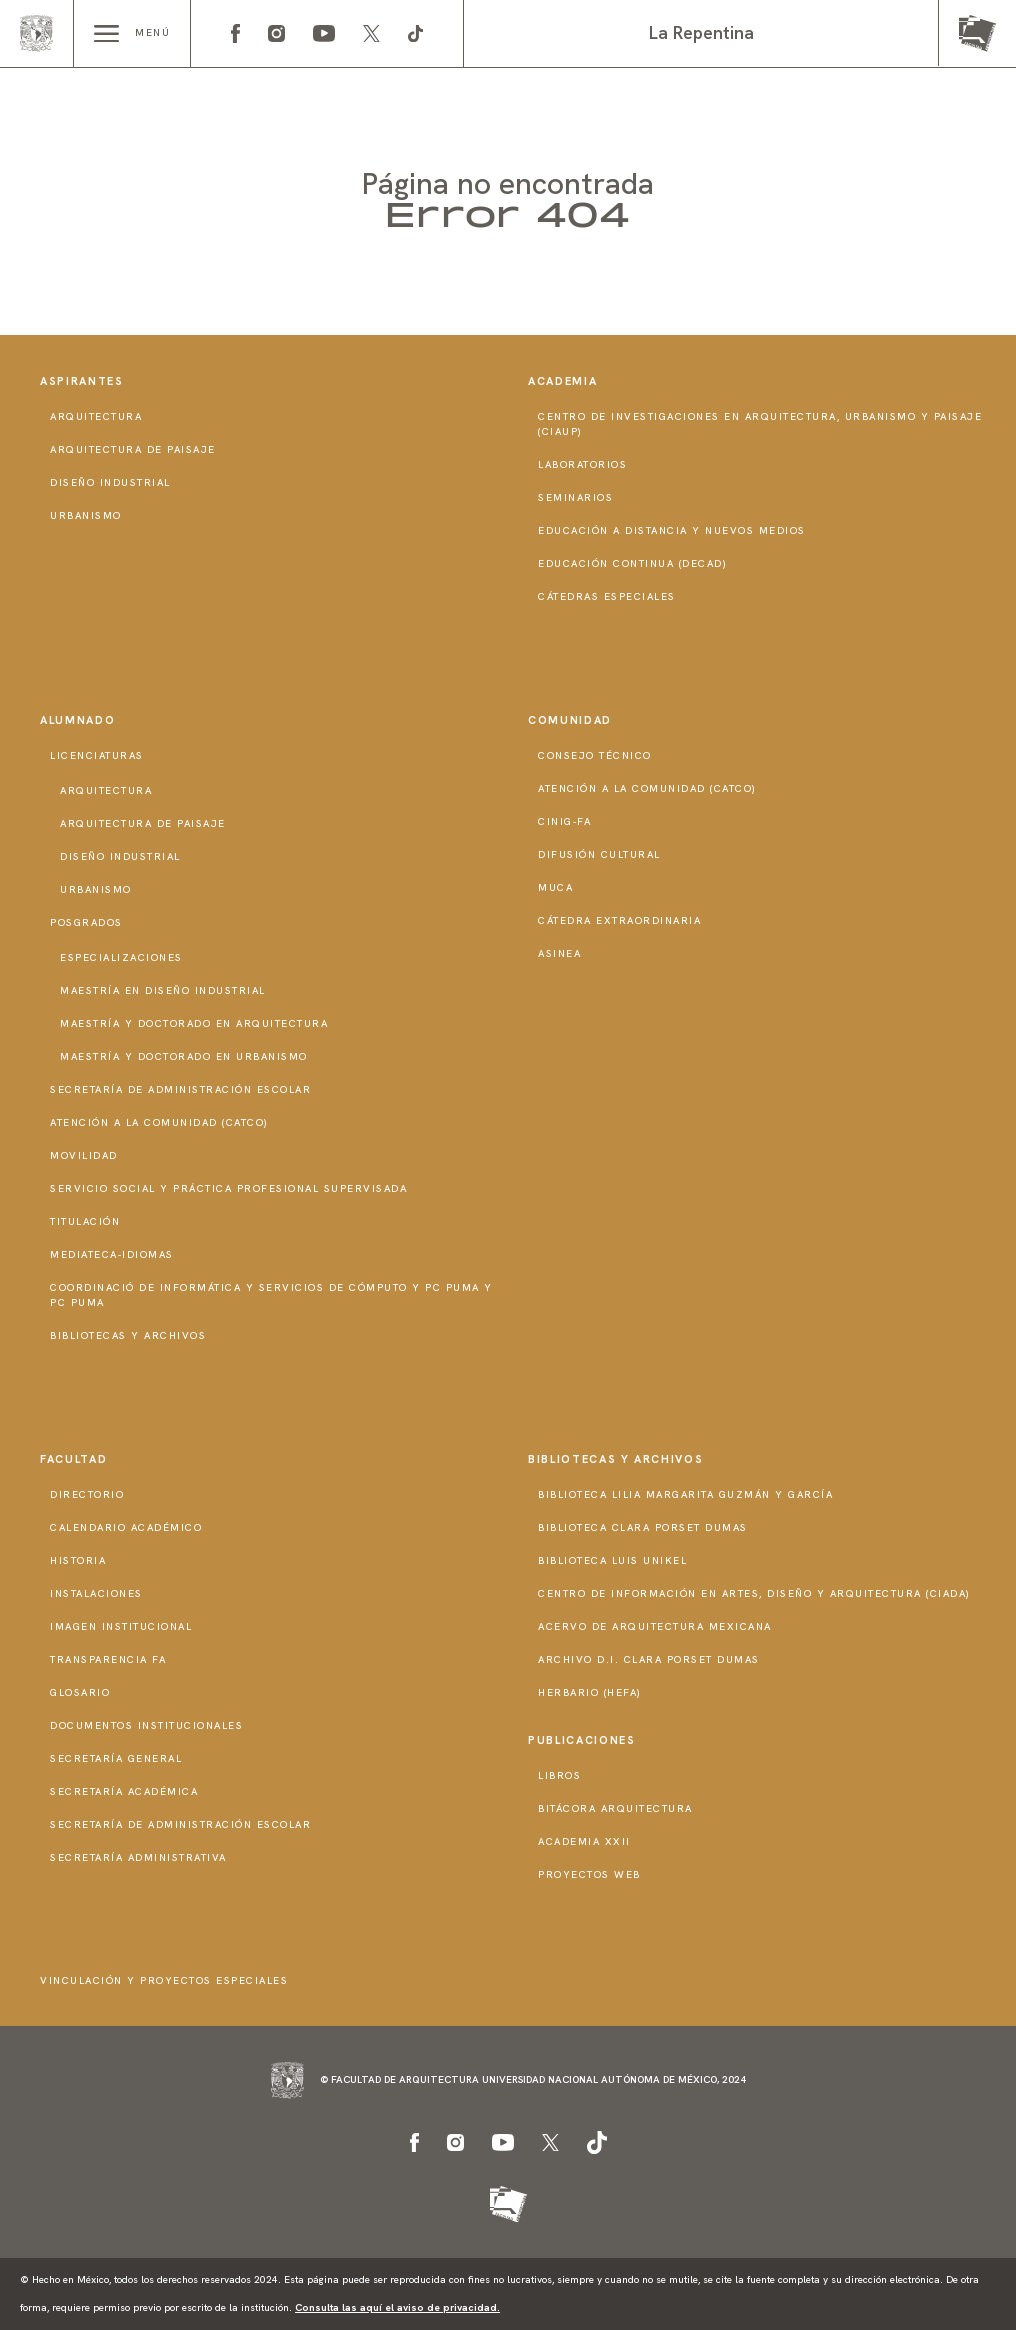 This screenshot has height=2330, width=1016. What do you see at coordinates (619, 920) in the screenshot?
I see `Cátedra Extraordinaria` at bounding box center [619, 920].